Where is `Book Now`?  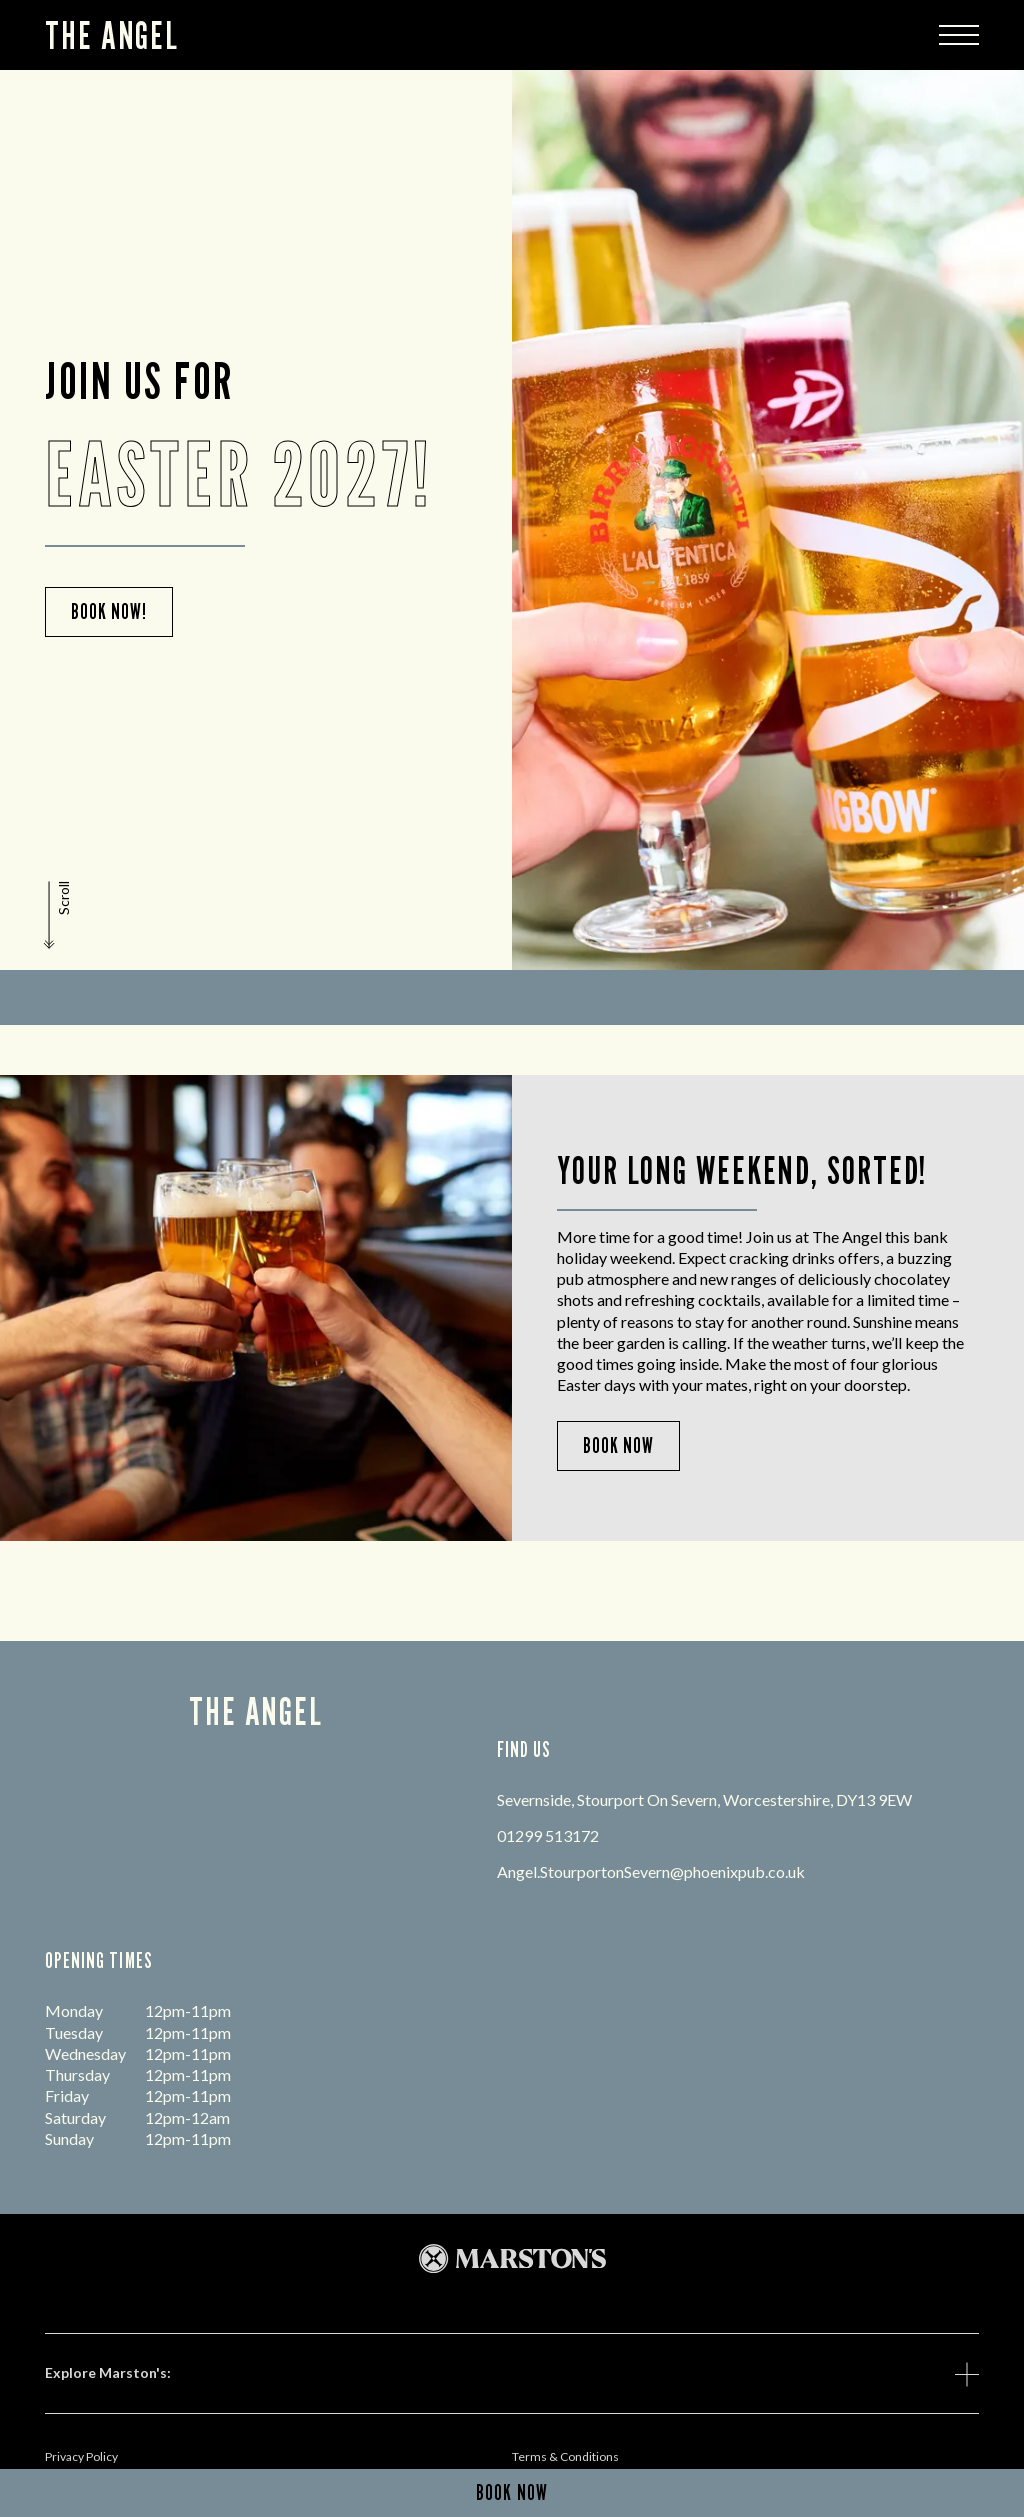 Book Now is located at coordinates (618, 1445).